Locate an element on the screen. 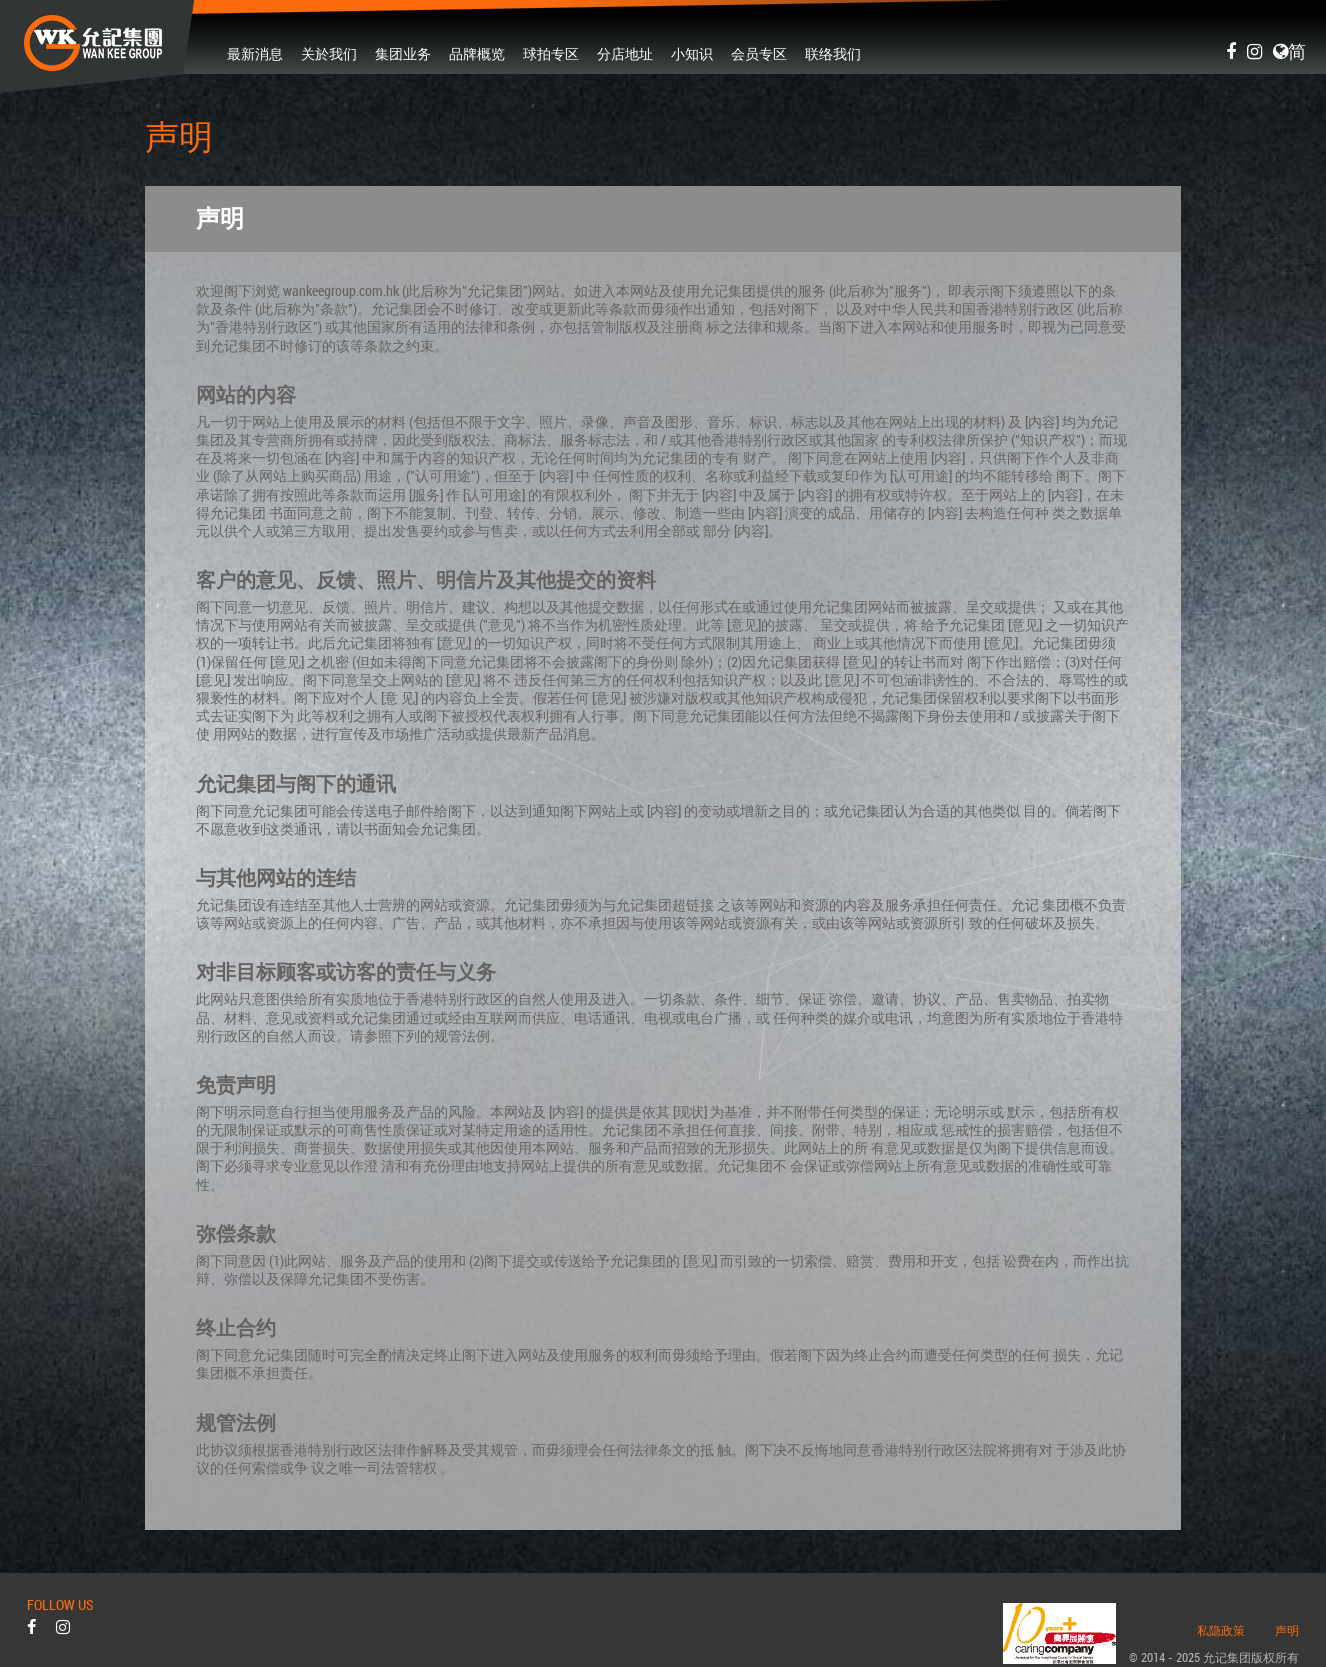 This screenshot has width=1326, height=1667. 私隐政策 is located at coordinates (1221, 1631).